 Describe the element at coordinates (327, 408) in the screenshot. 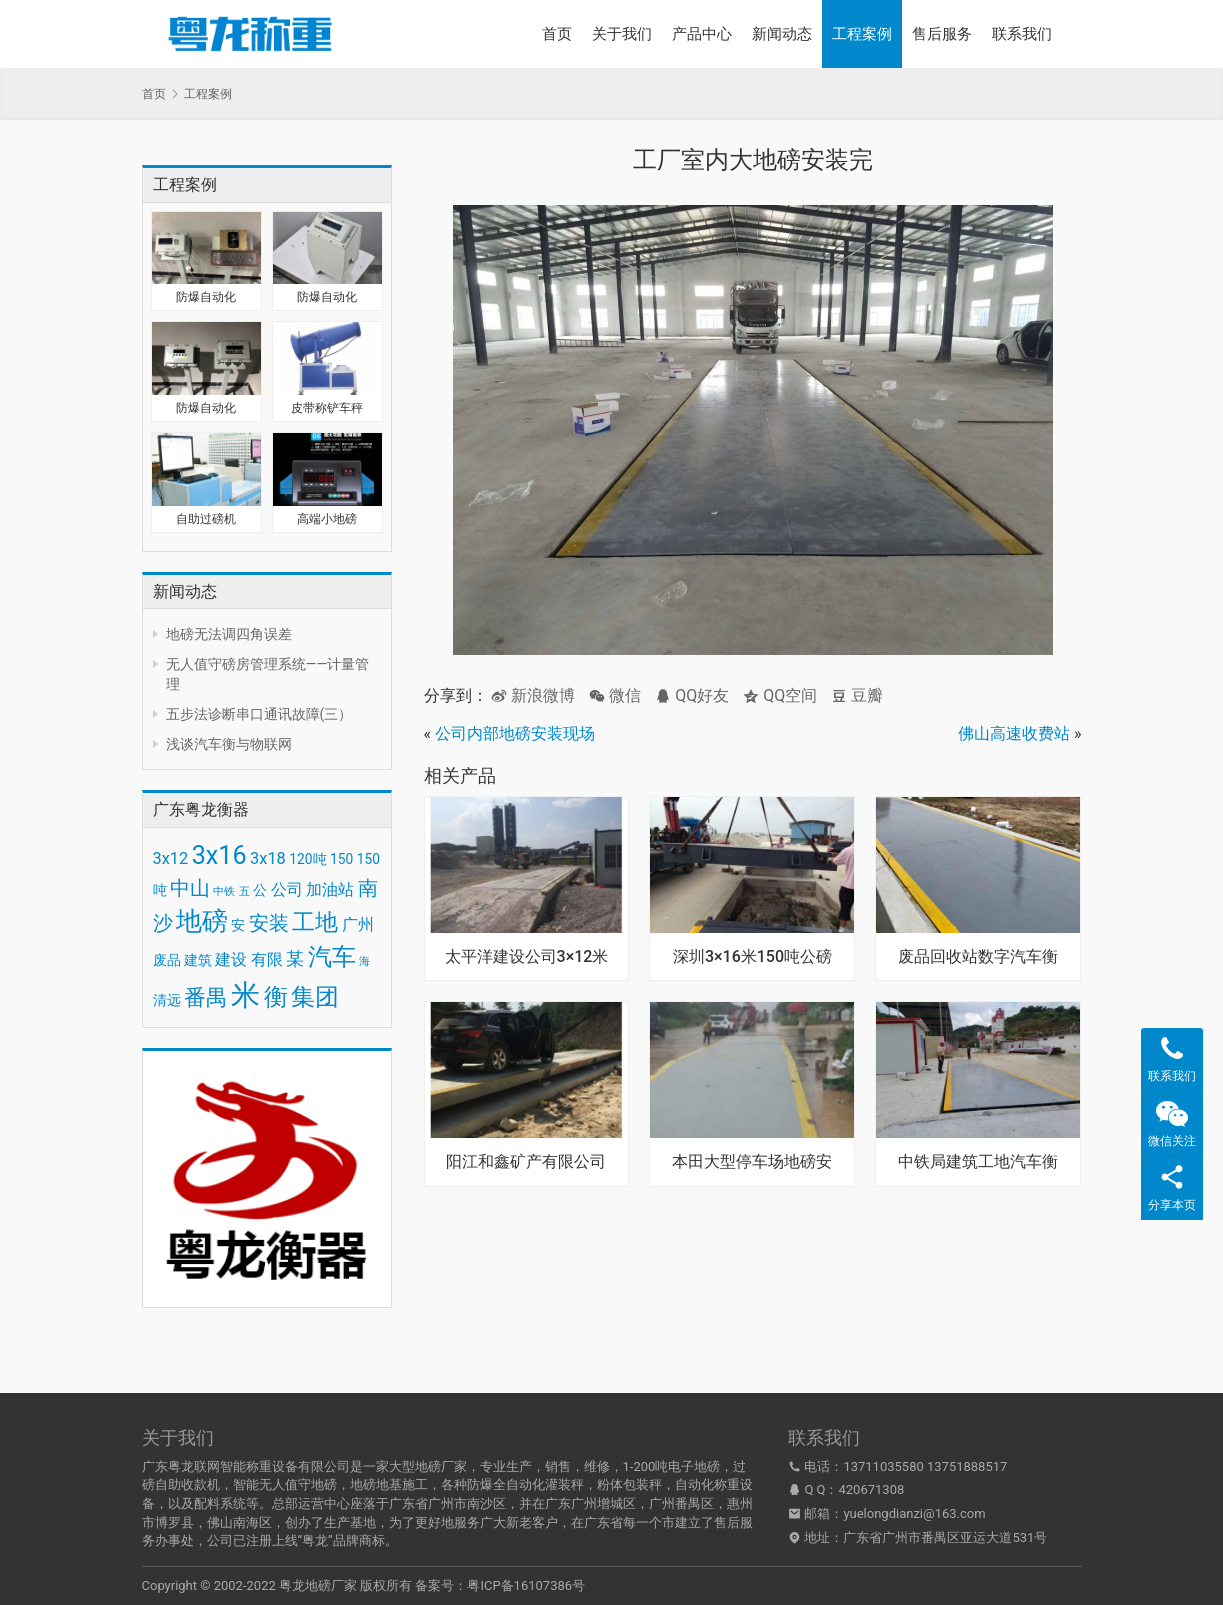

I see `皮带称铲车秤` at that location.